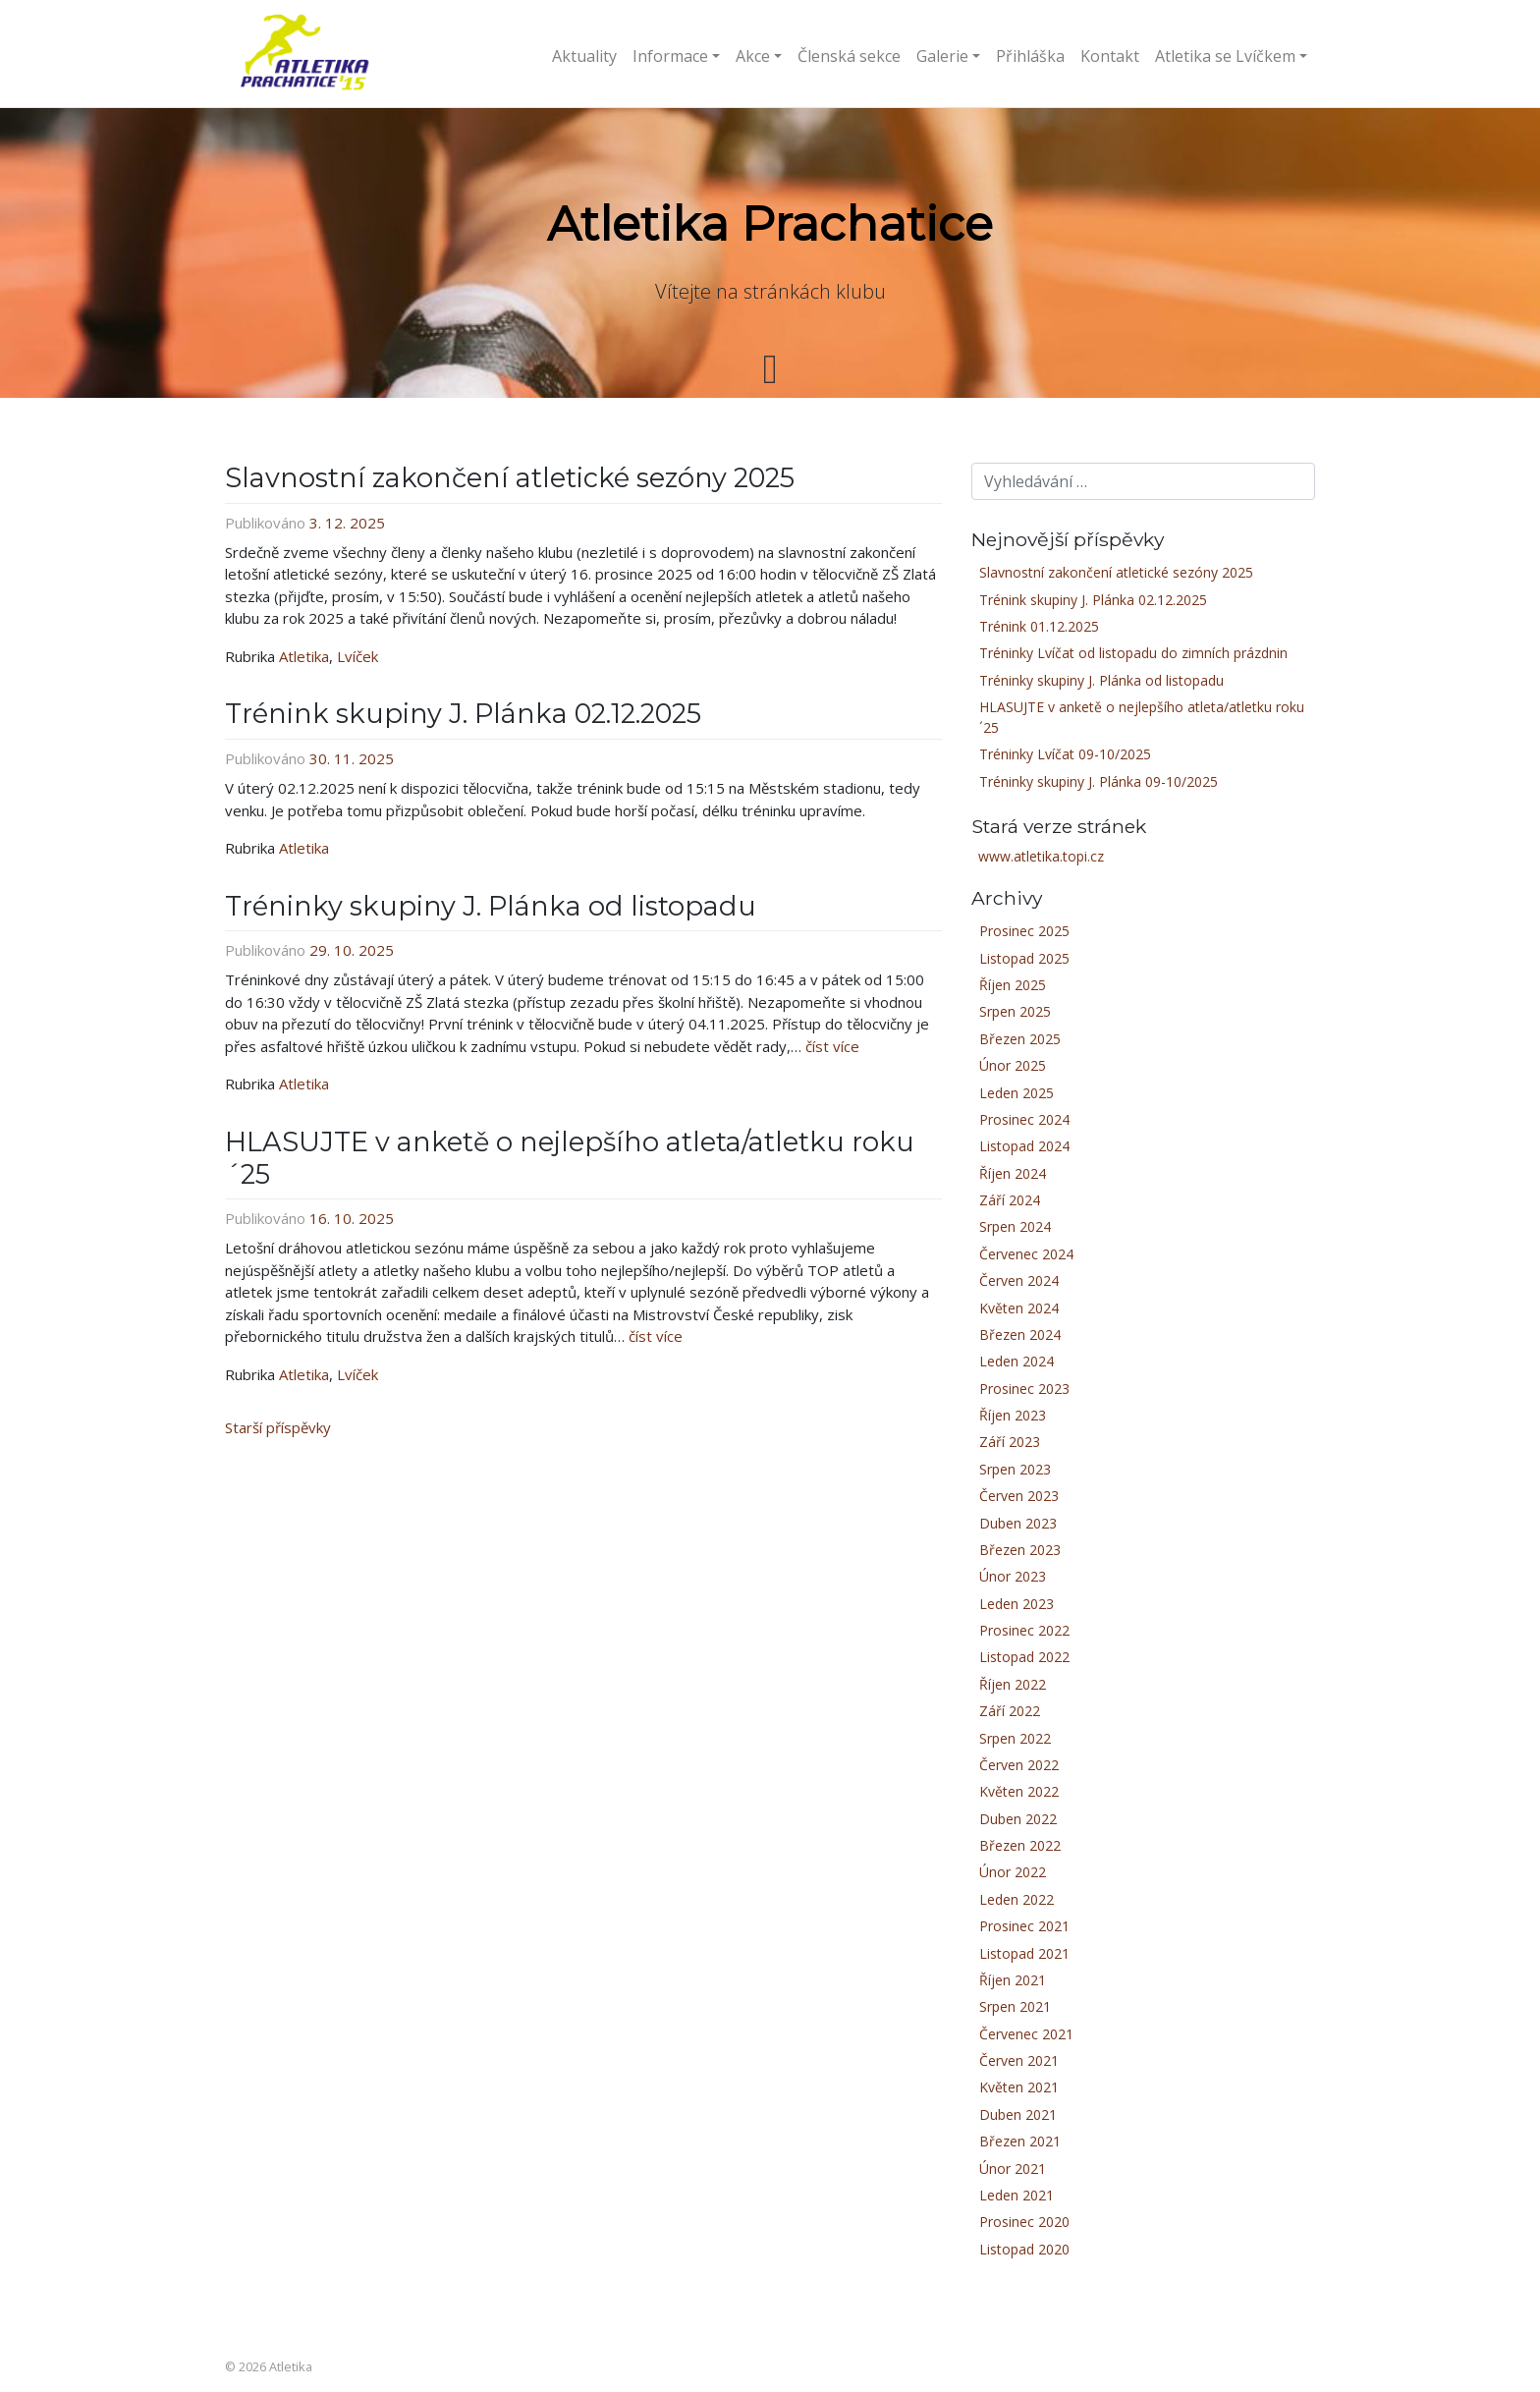 Image resolution: width=1540 pixels, height=2392 pixels. What do you see at coordinates (1015, 1226) in the screenshot?
I see `Srpen 2024` at bounding box center [1015, 1226].